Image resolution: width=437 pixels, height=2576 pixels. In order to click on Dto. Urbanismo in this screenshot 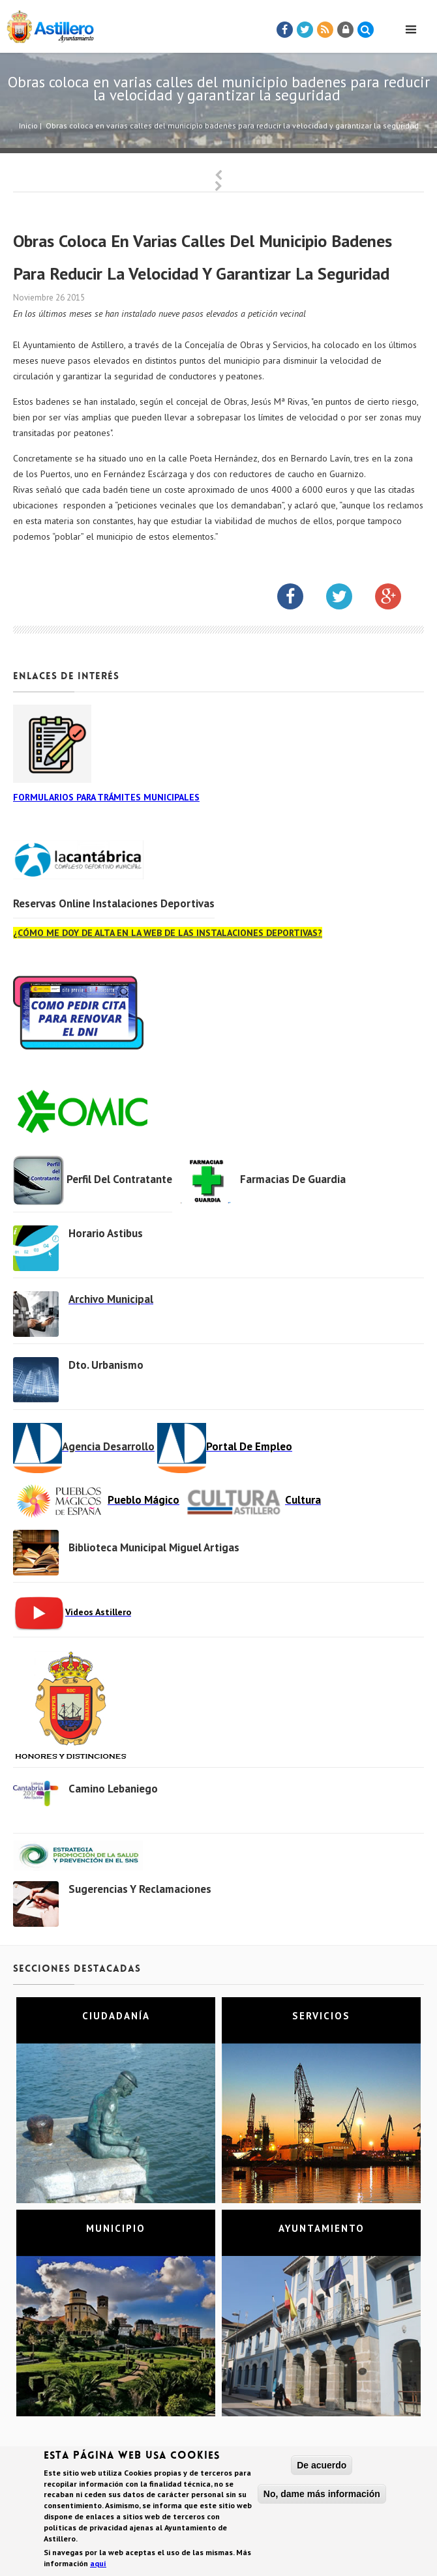, I will do `click(105, 1365)`.